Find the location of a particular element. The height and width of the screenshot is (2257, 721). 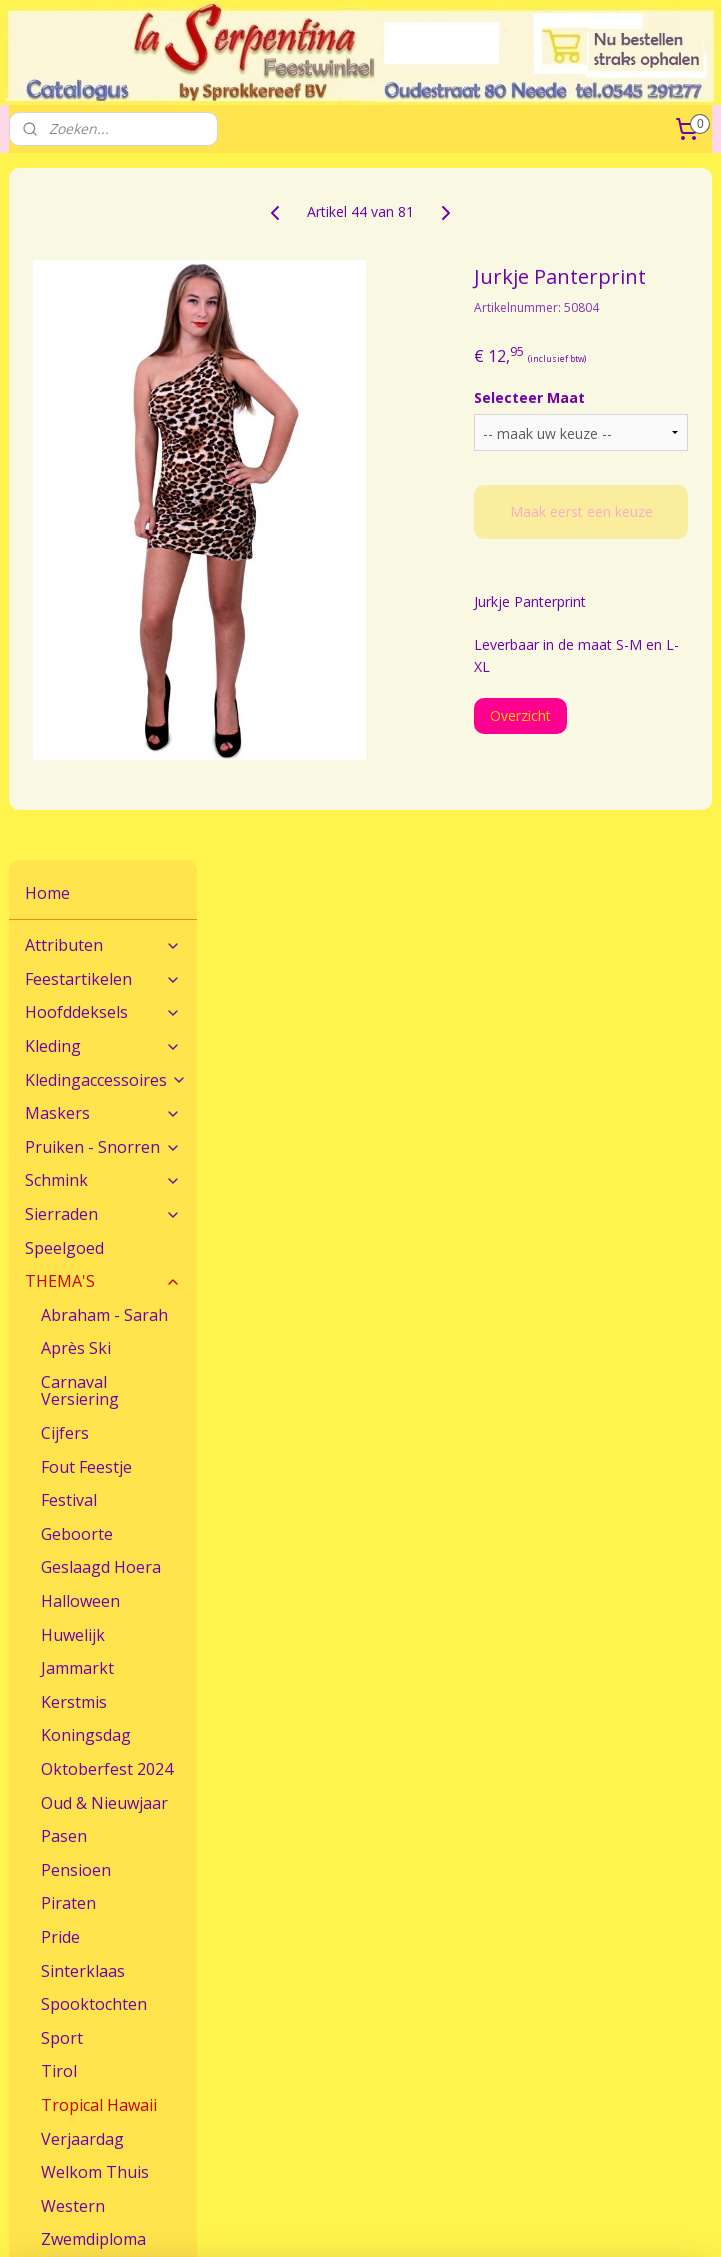

Sinterklaas is located at coordinates (83, 1279).